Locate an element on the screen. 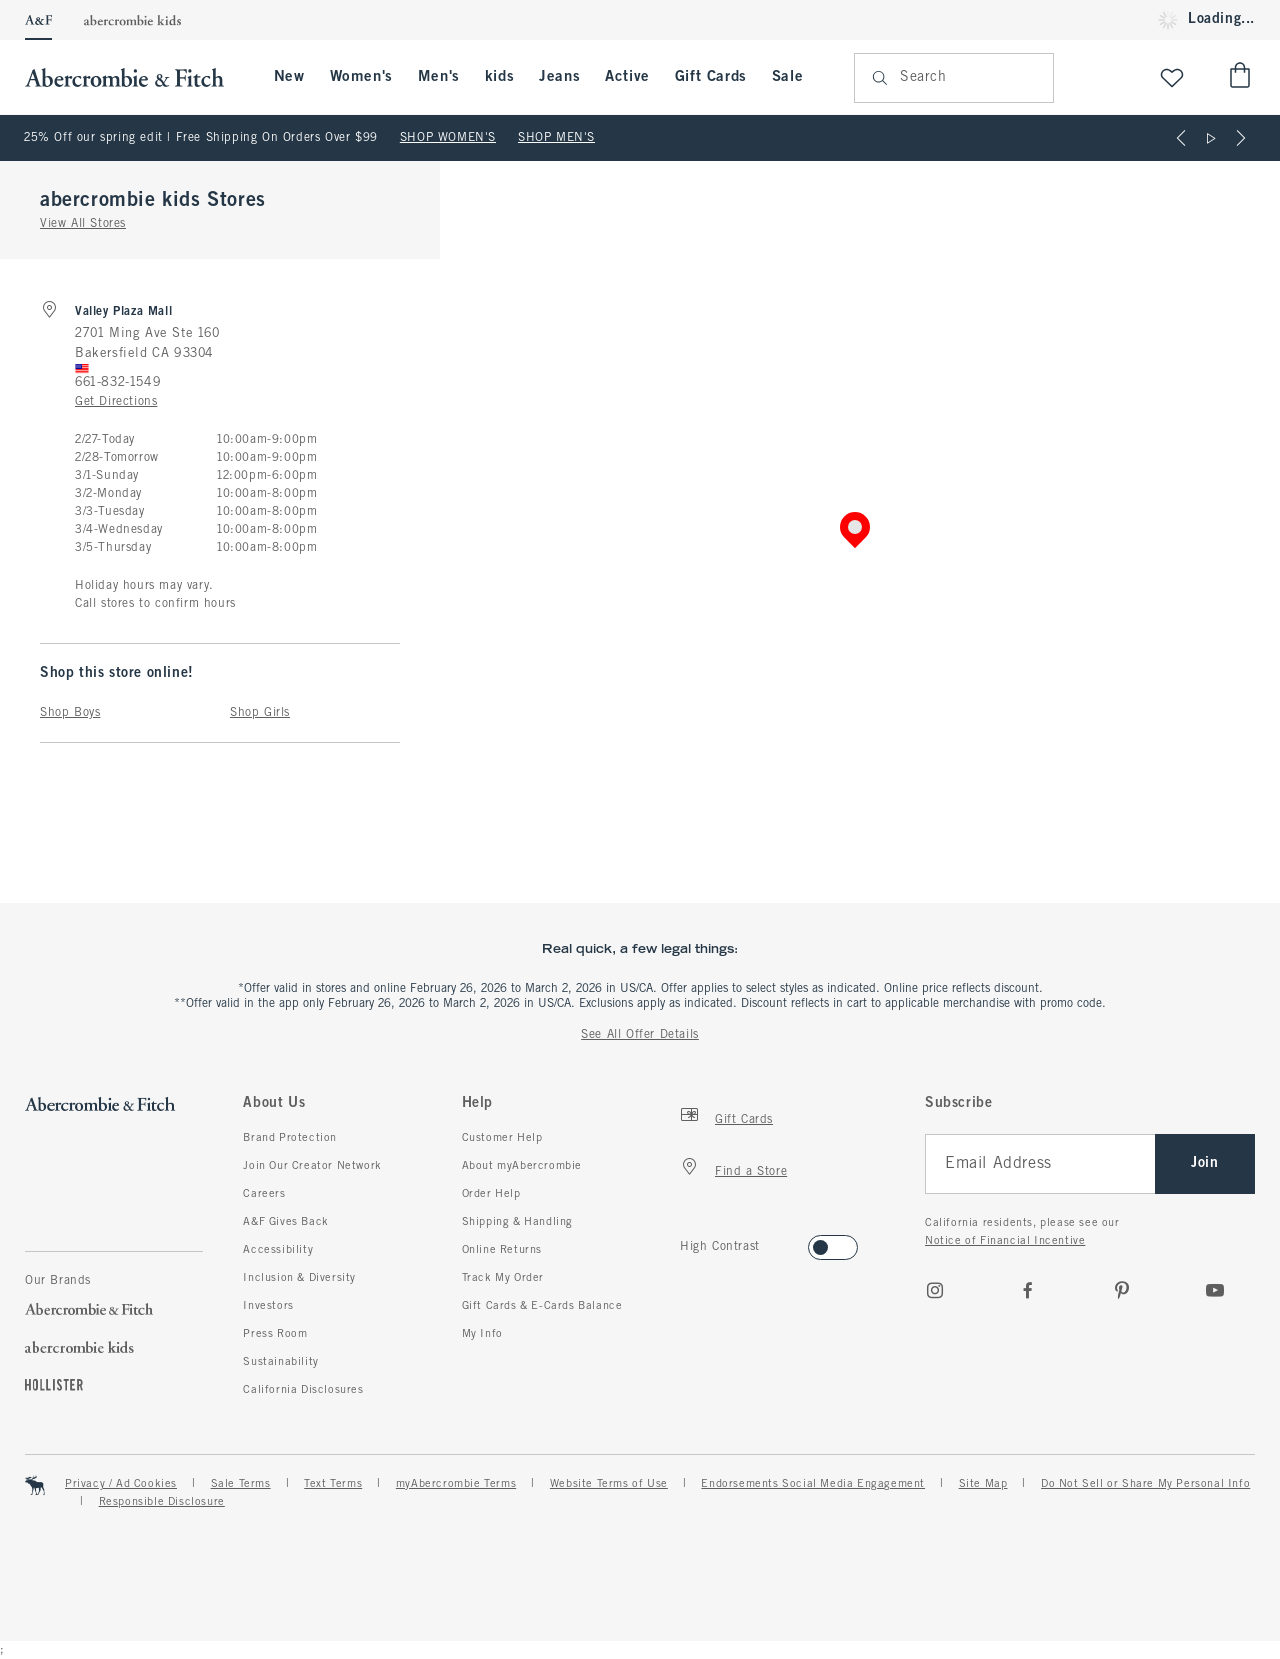  [Instagram] is located at coordinates (935, 1290).